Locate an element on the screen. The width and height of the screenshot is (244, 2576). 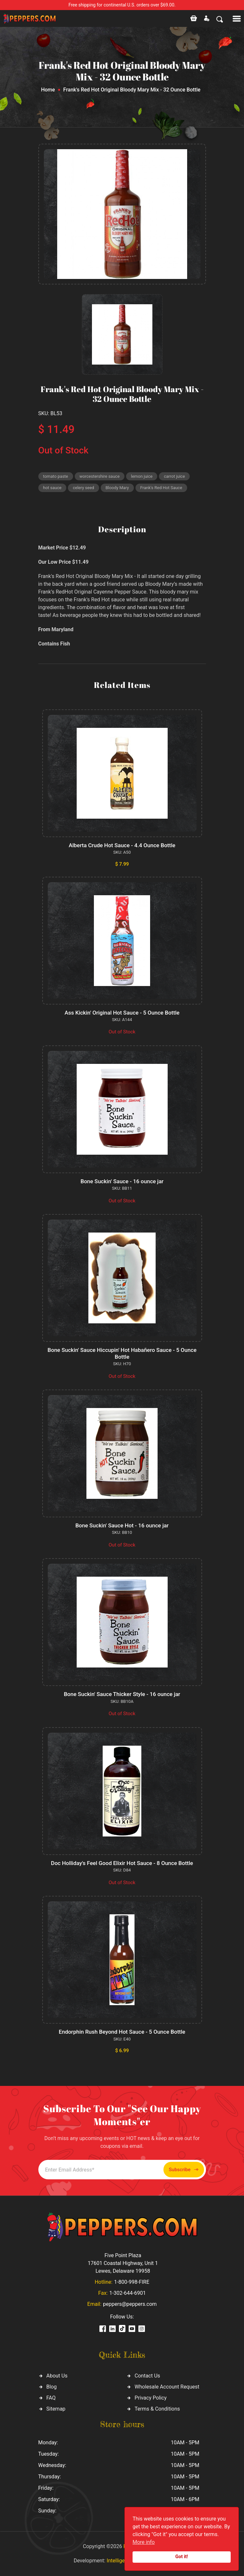
Ass Kickin' Original Hot Sauce - 5 Ounce Bottle is located at coordinates (122, 1012).